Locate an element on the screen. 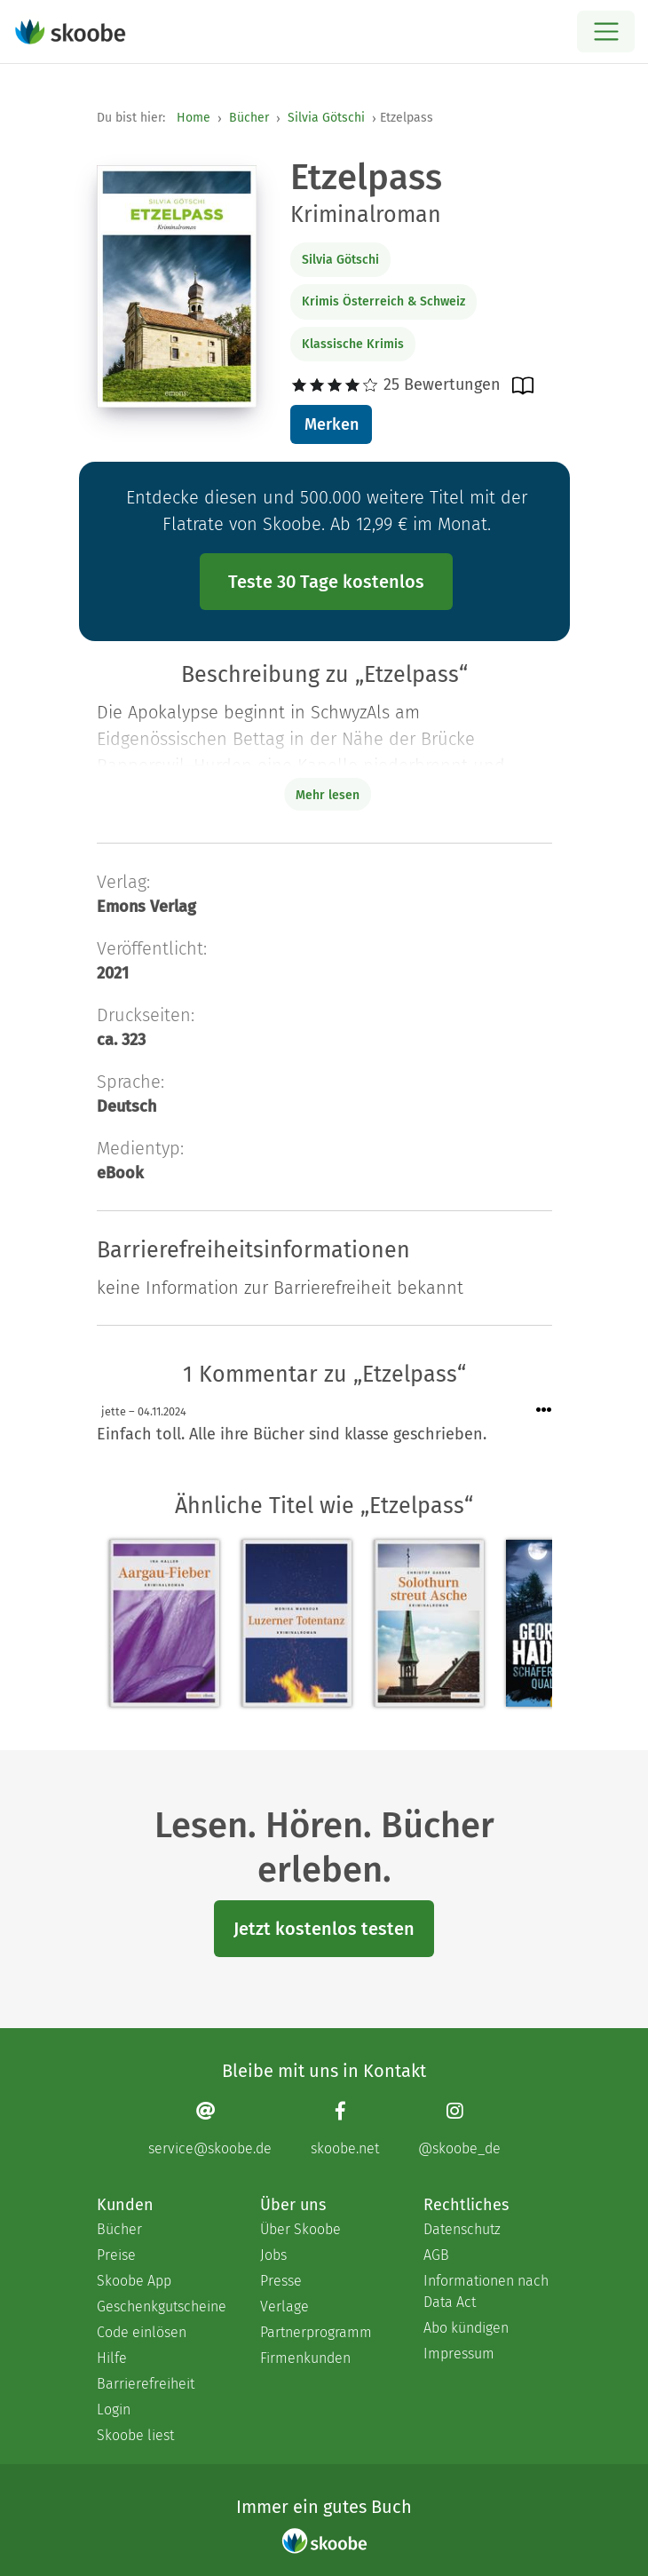 This screenshot has width=648, height=2576. Presse is located at coordinates (281, 2280).